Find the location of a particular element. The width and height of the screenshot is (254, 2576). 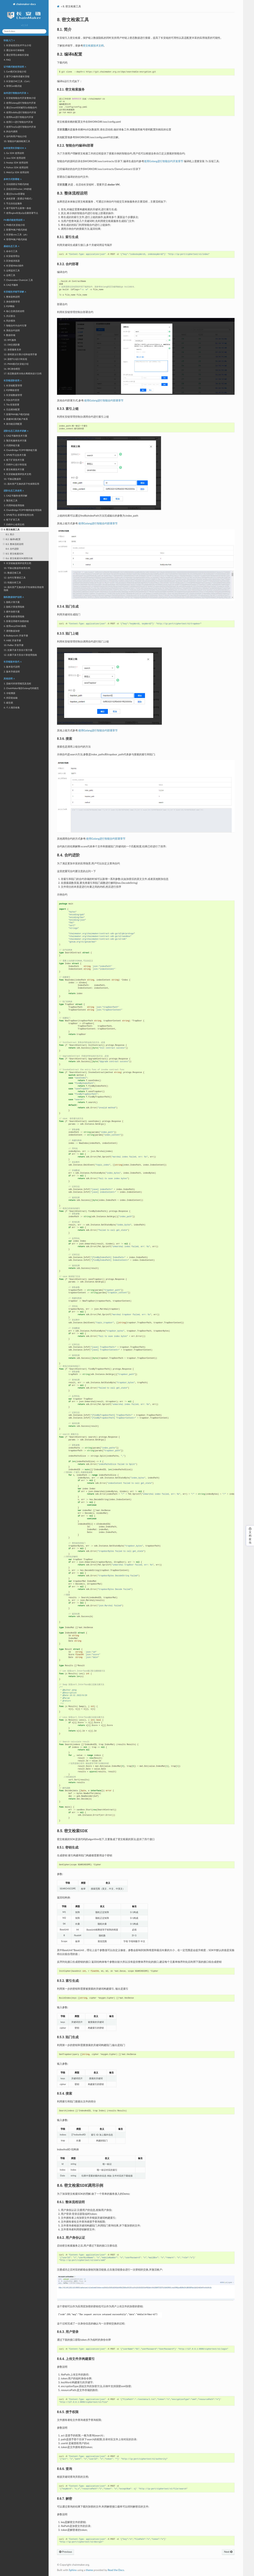

2. 使用Golang进行智能合约开发 is located at coordinates (20, 103).